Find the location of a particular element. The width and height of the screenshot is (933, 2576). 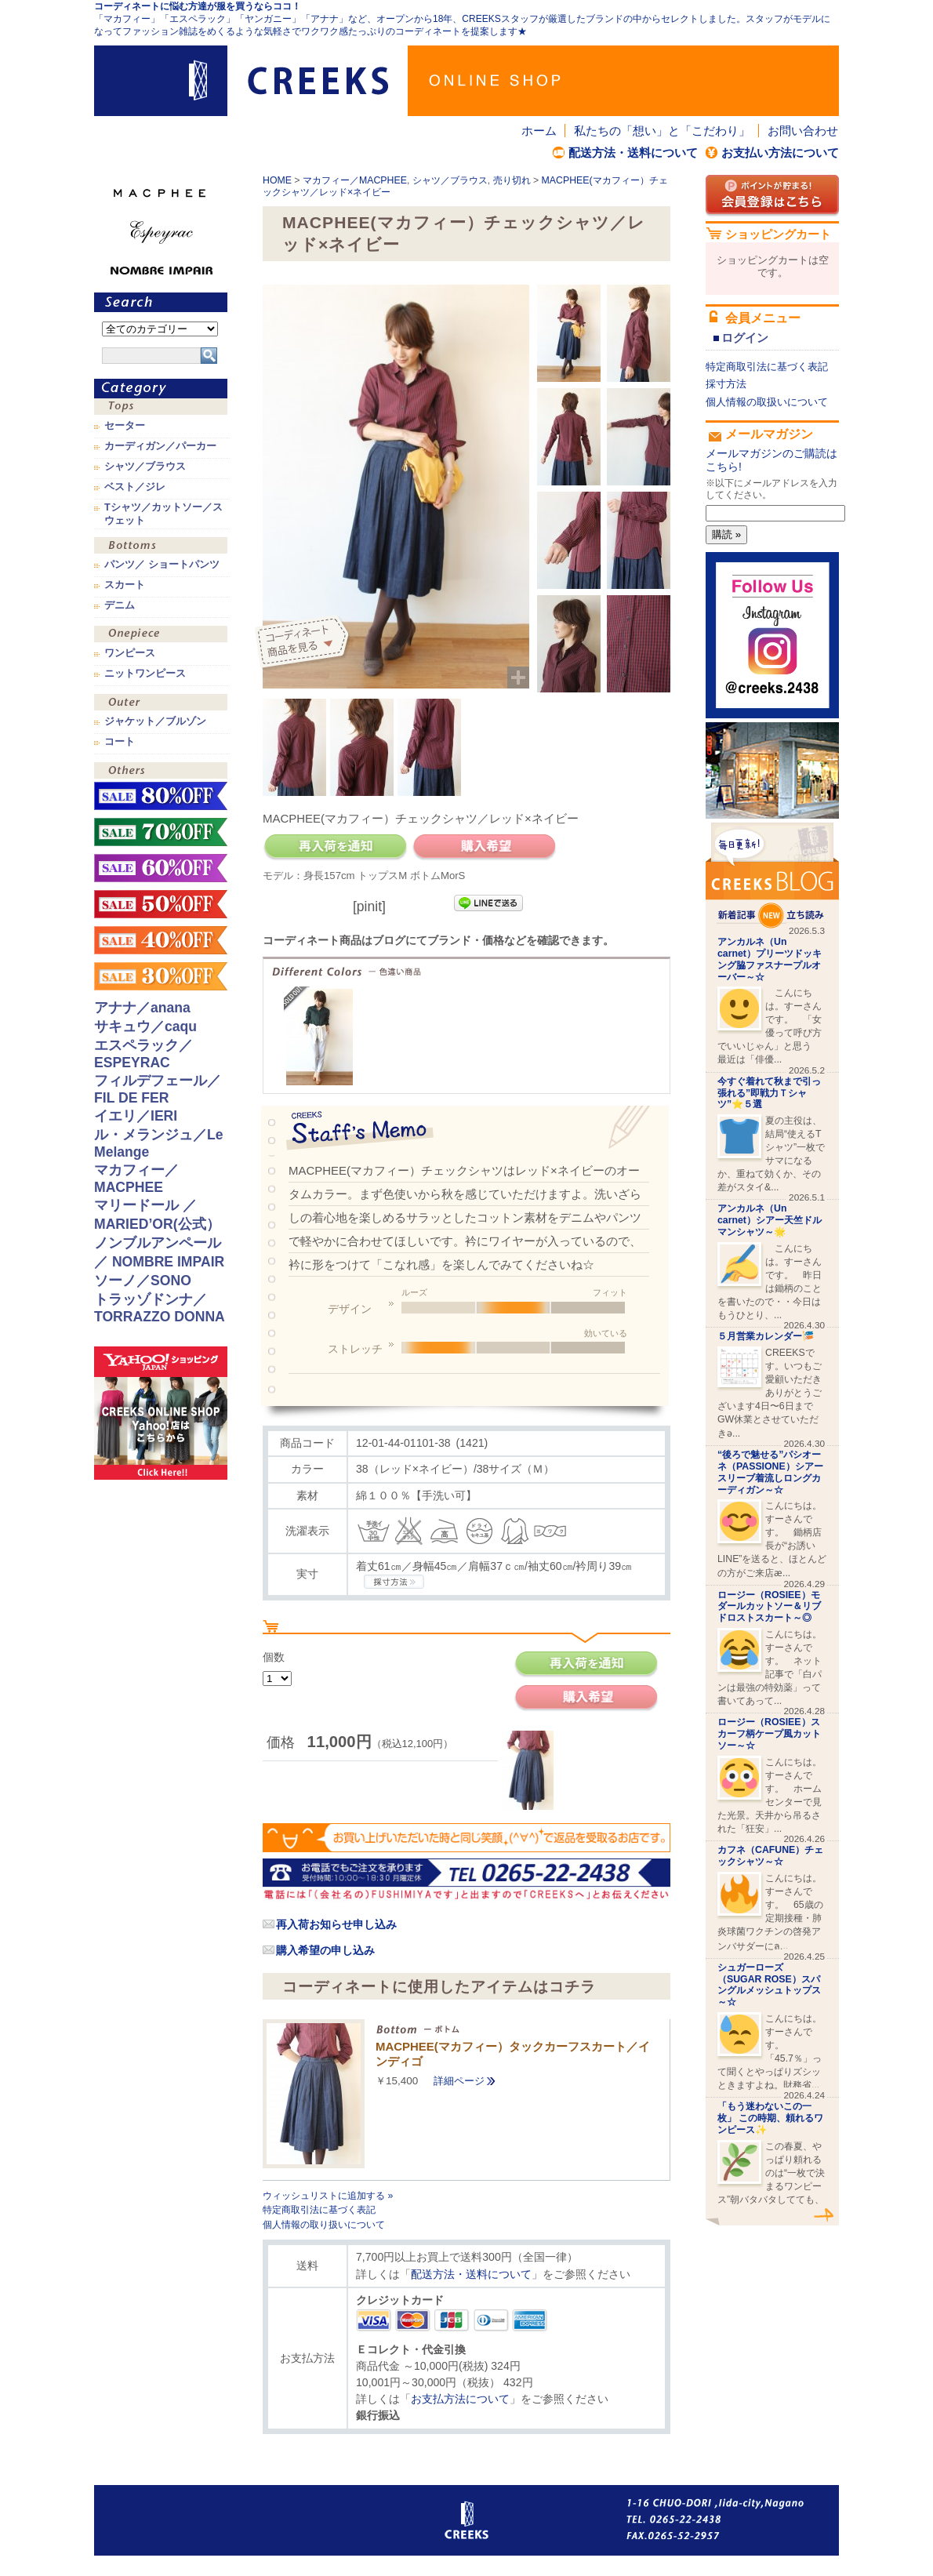

シャツ／ブラウス is located at coordinates (450, 180).